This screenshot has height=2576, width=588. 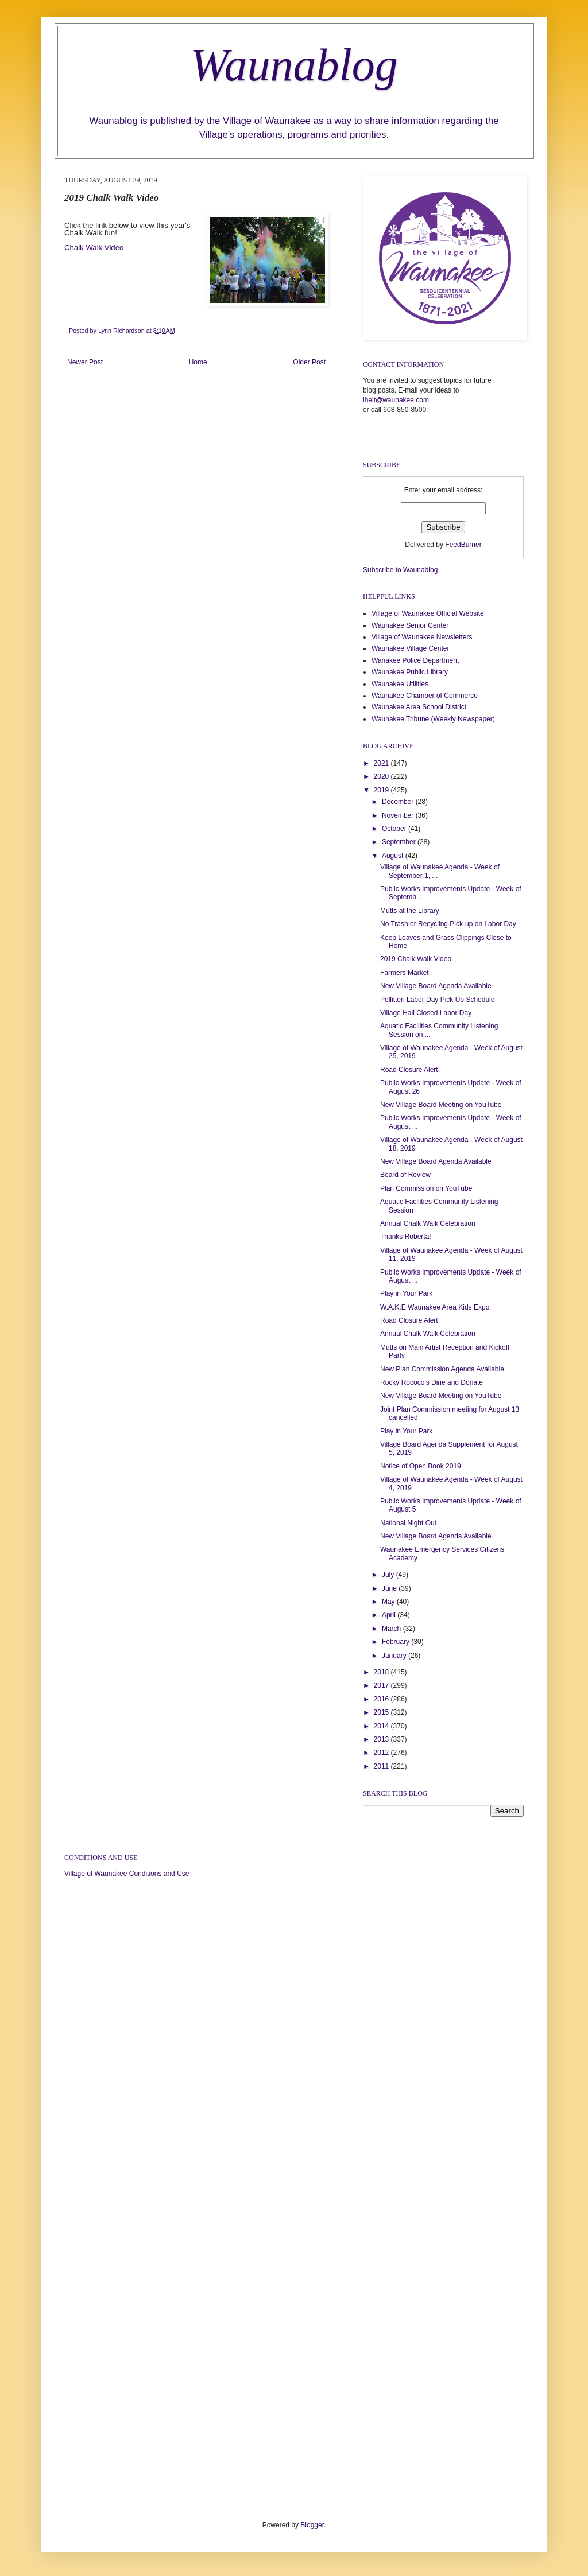 What do you see at coordinates (410, 672) in the screenshot?
I see `Waunakee Public Library` at bounding box center [410, 672].